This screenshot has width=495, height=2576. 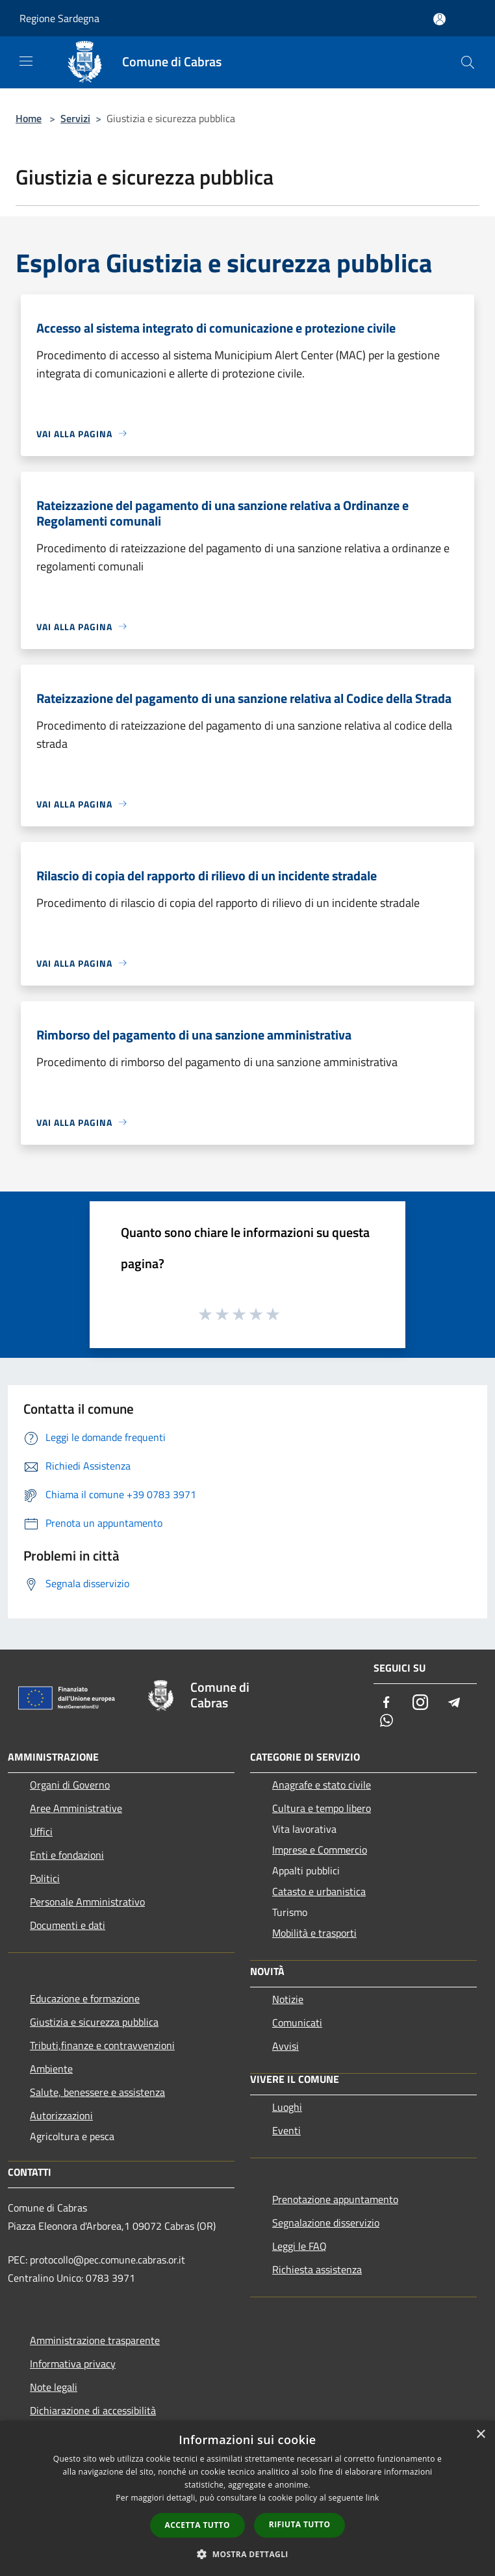 What do you see at coordinates (61, 2115) in the screenshot?
I see `Autorizzazioni` at bounding box center [61, 2115].